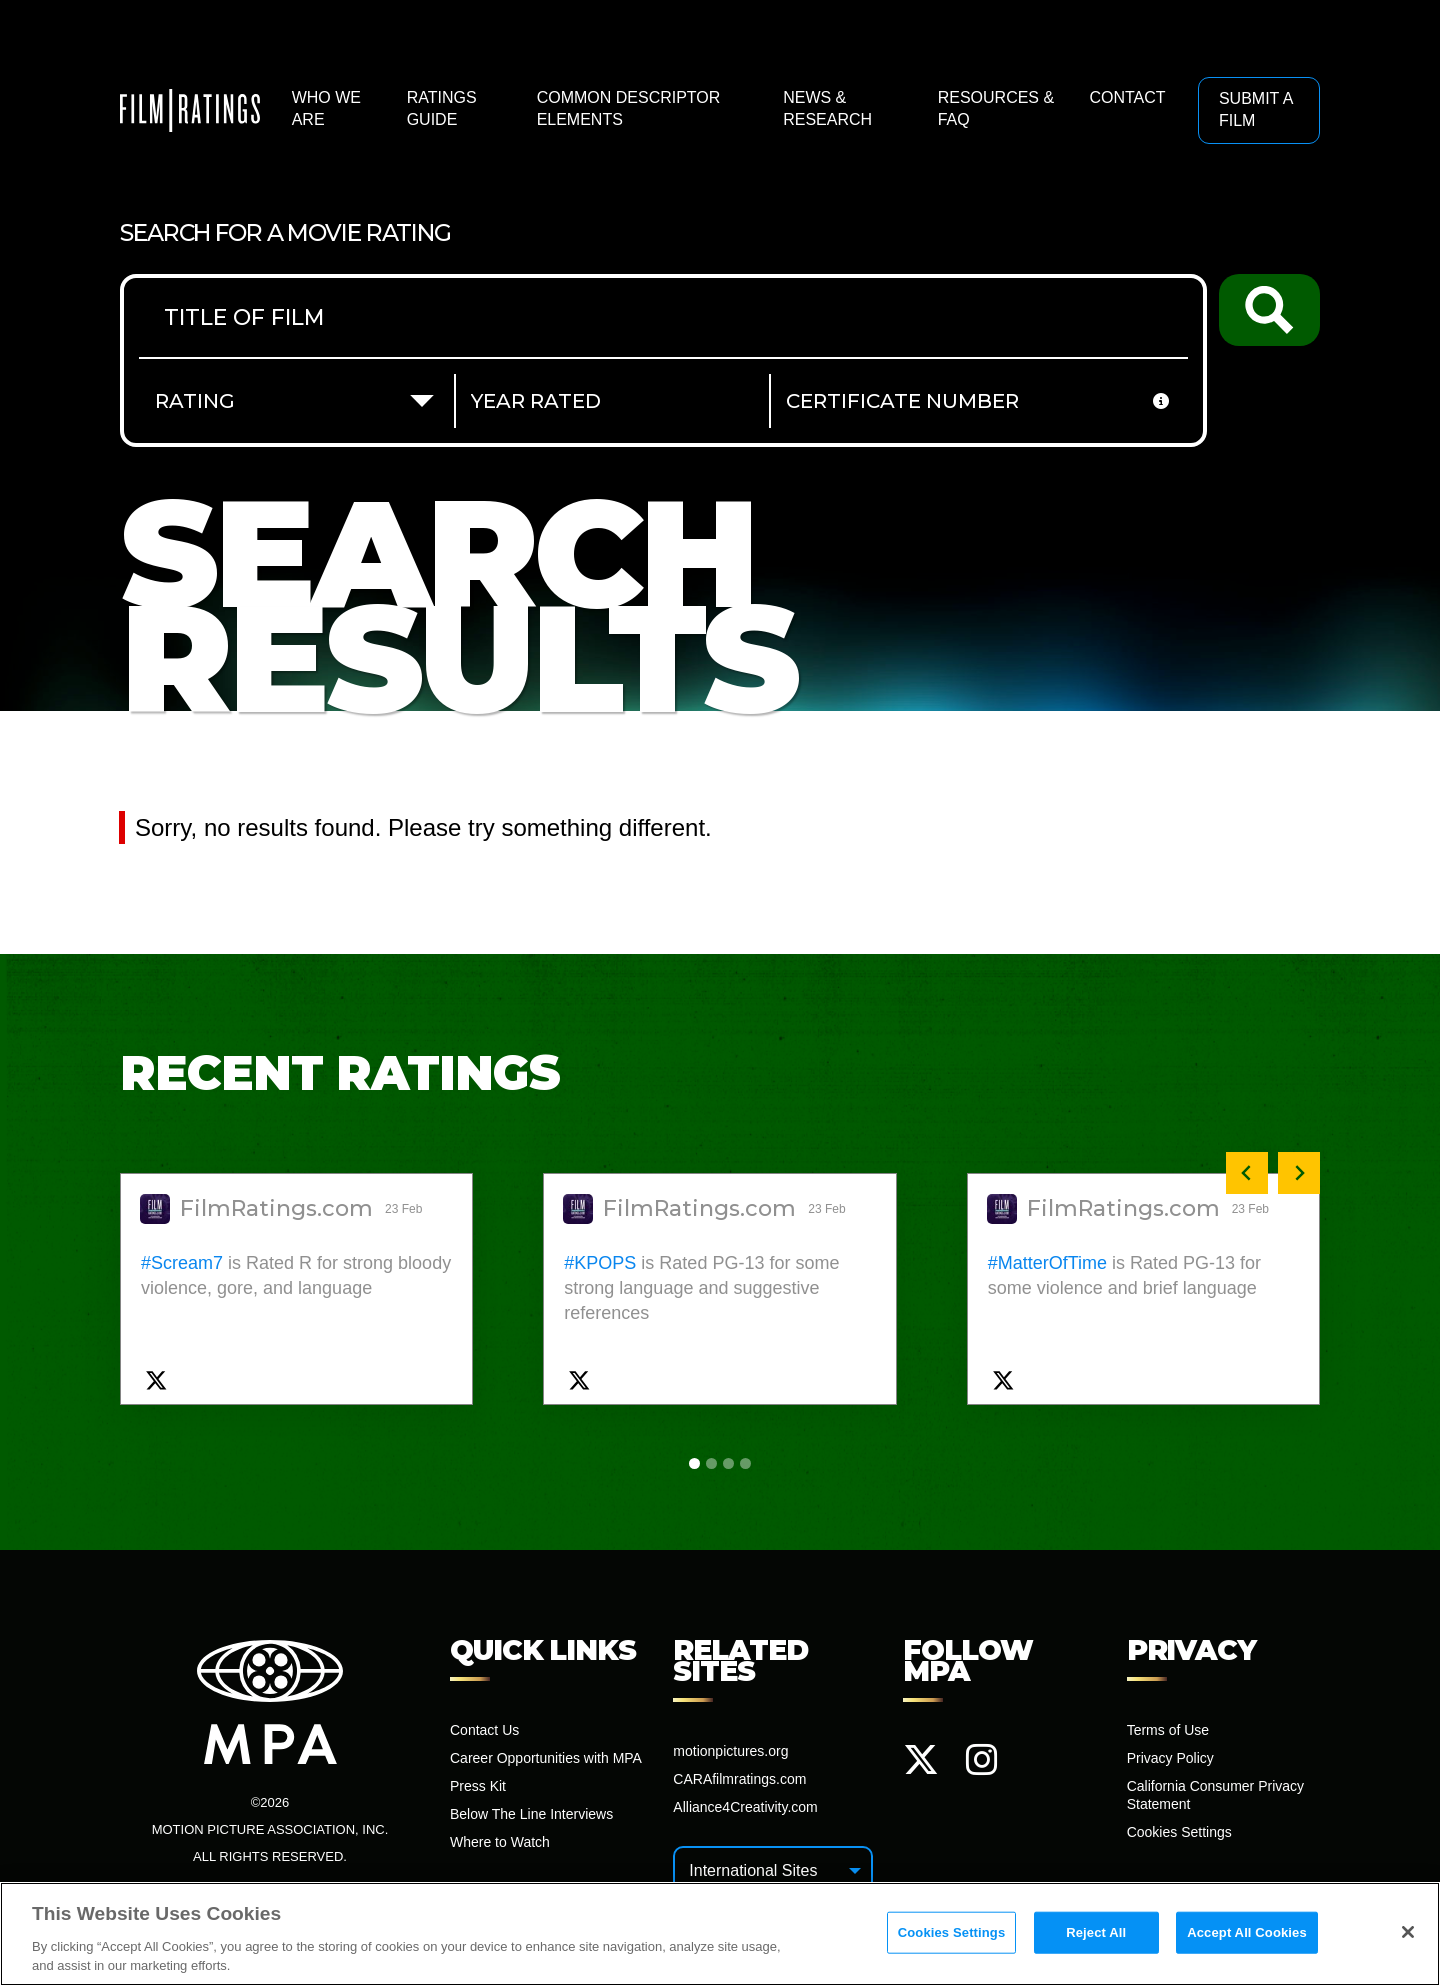 Image resolution: width=1440 pixels, height=1986 pixels. What do you see at coordinates (1247, 1173) in the screenshot?
I see `[Previous slide]` at bounding box center [1247, 1173].